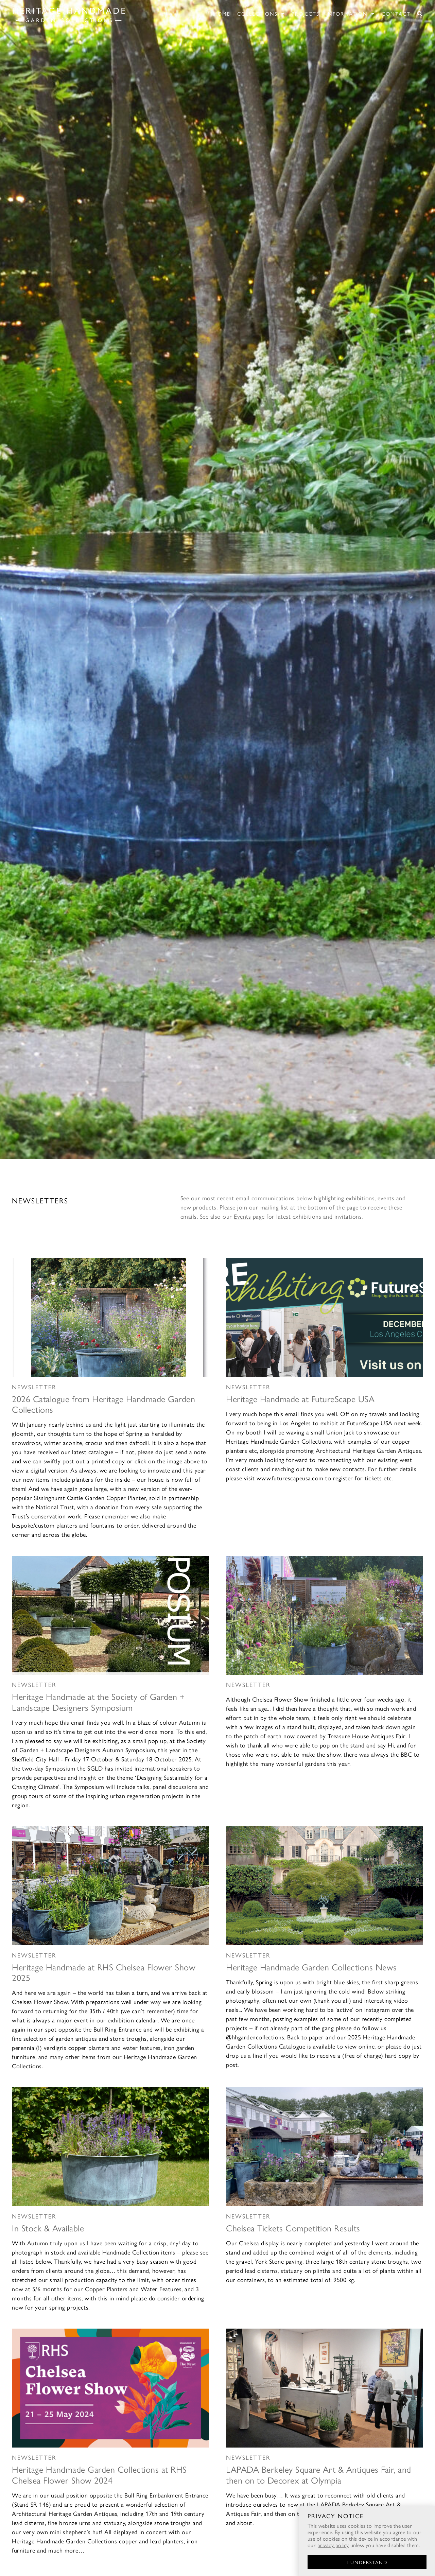 This screenshot has width=435, height=2576. I want to click on In Stock & Available, so click(48, 2227).